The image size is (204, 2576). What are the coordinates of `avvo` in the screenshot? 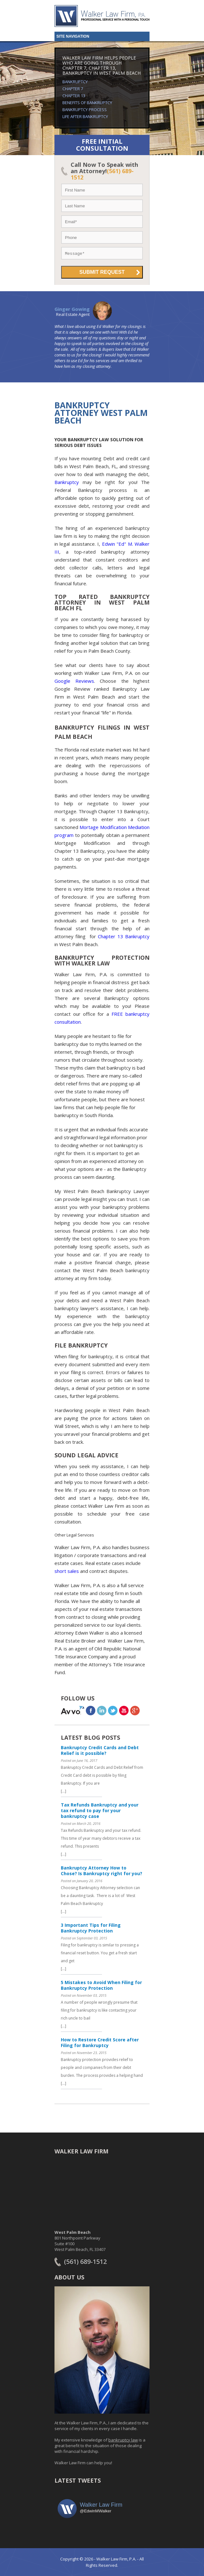 It's located at (72, 1710).